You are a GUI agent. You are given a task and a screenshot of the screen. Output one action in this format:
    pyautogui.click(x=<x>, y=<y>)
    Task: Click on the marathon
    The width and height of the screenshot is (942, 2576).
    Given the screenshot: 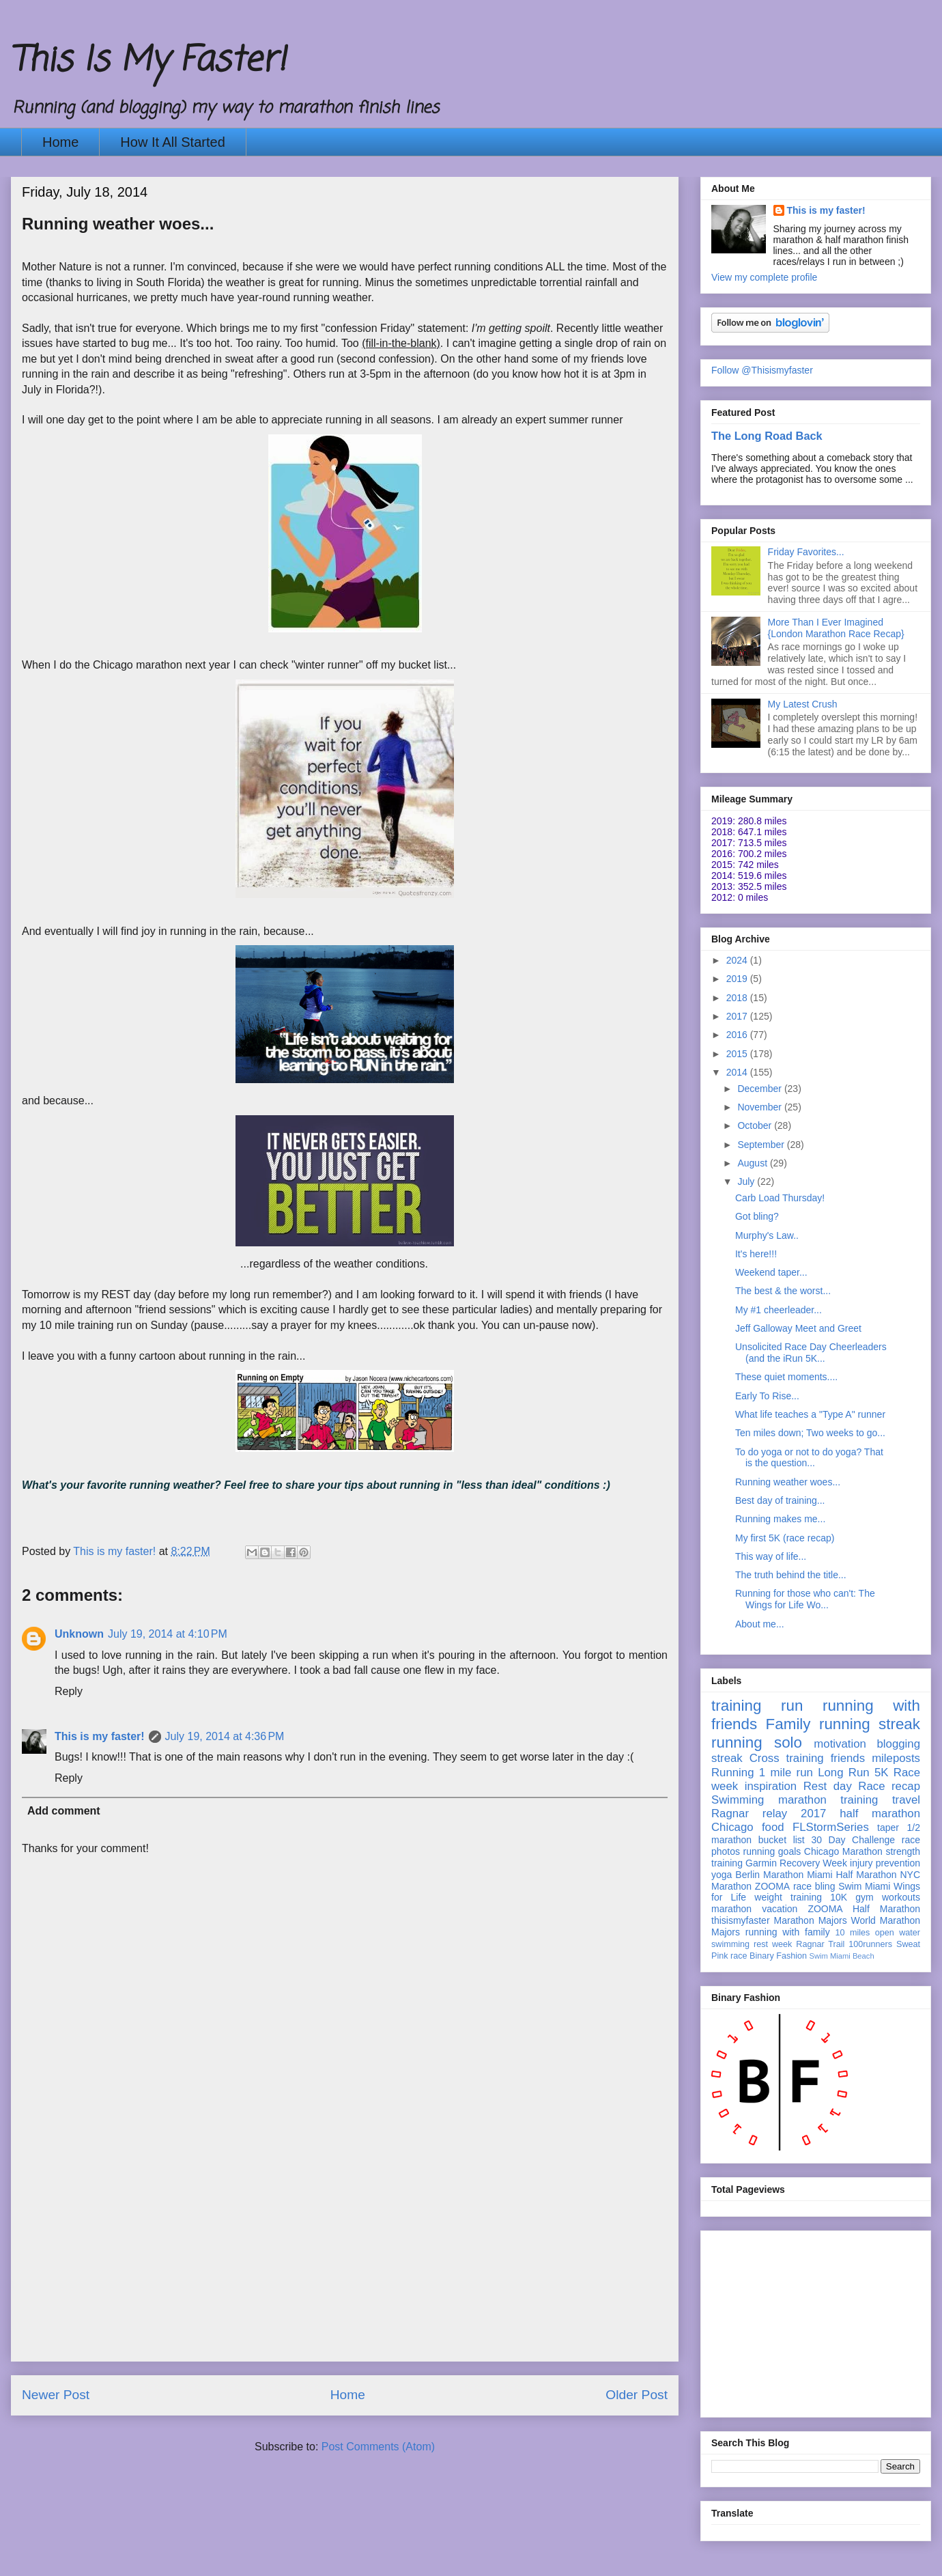 What is the action you would take?
    pyautogui.click(x=731, y=1908)
    